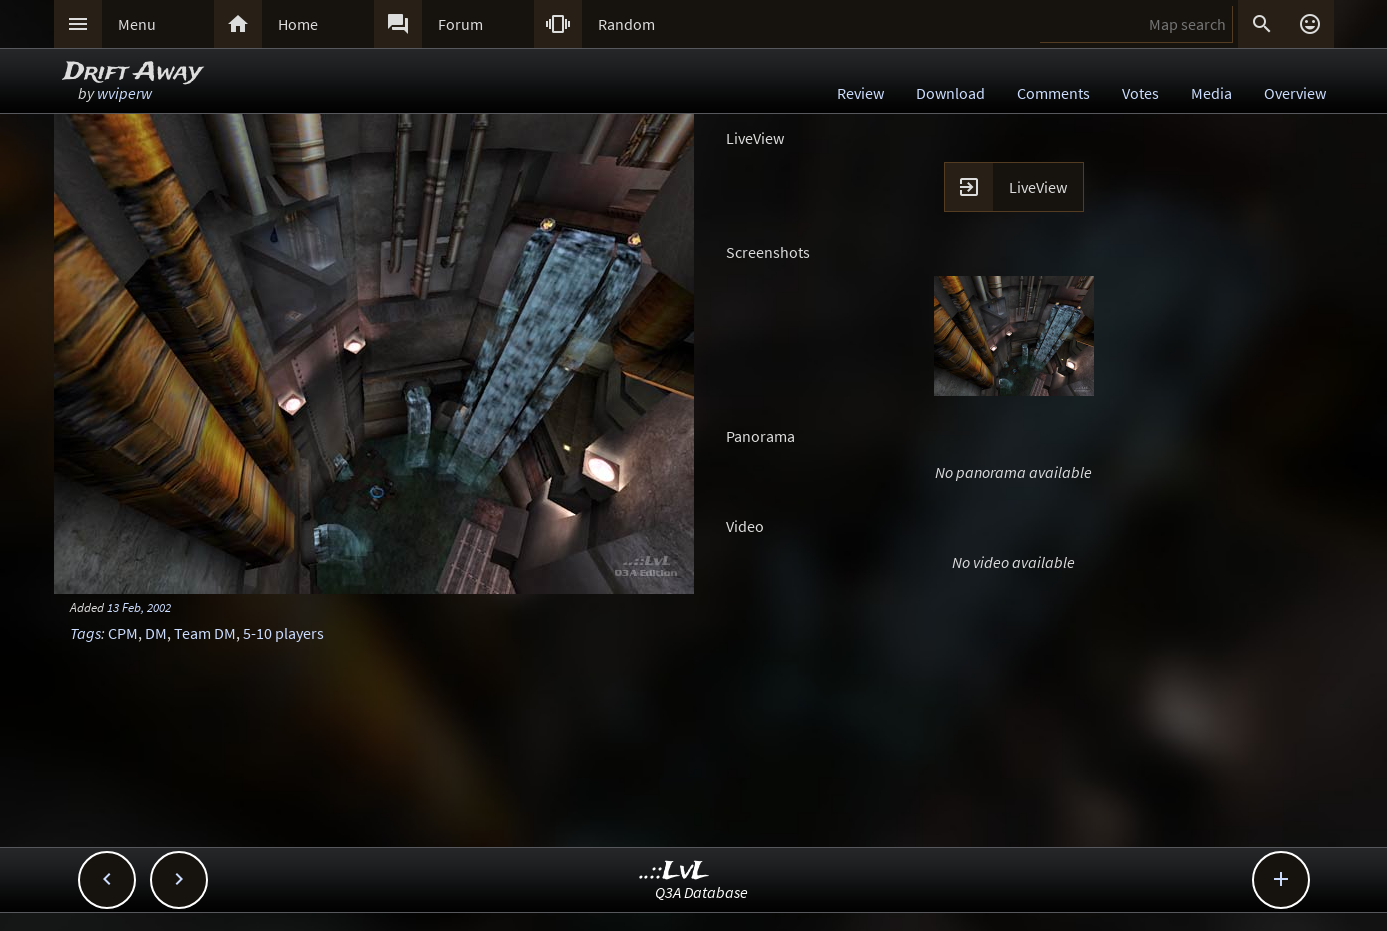 The height and width of the screenshot is (931, 1387). Describe the element at coordinates (85, 633) in the screenshot. I see `Tags` at that location.